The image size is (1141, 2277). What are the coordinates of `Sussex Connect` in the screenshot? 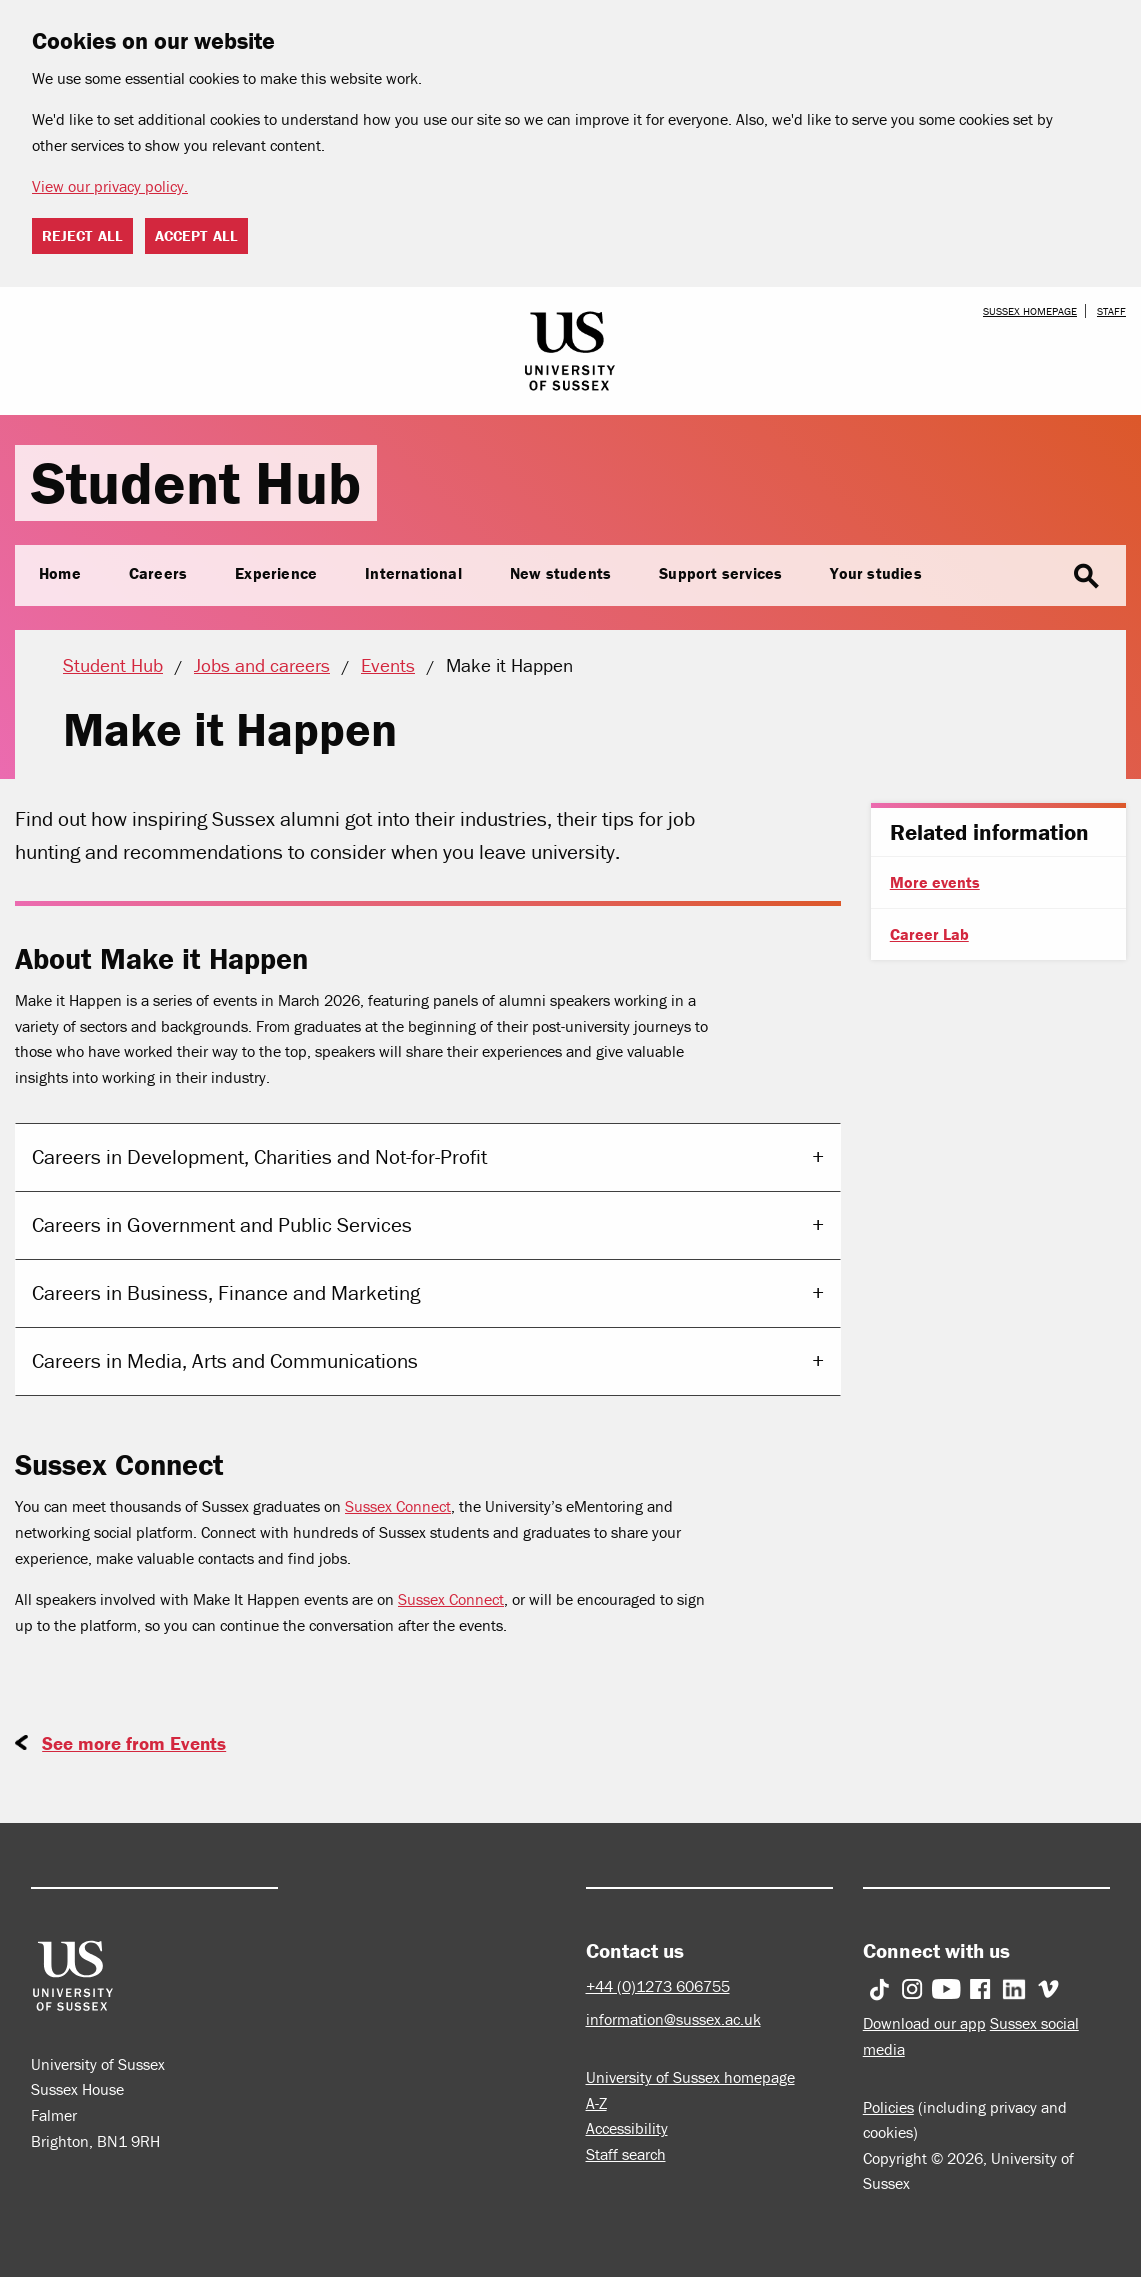 It's located at (398, 1506).